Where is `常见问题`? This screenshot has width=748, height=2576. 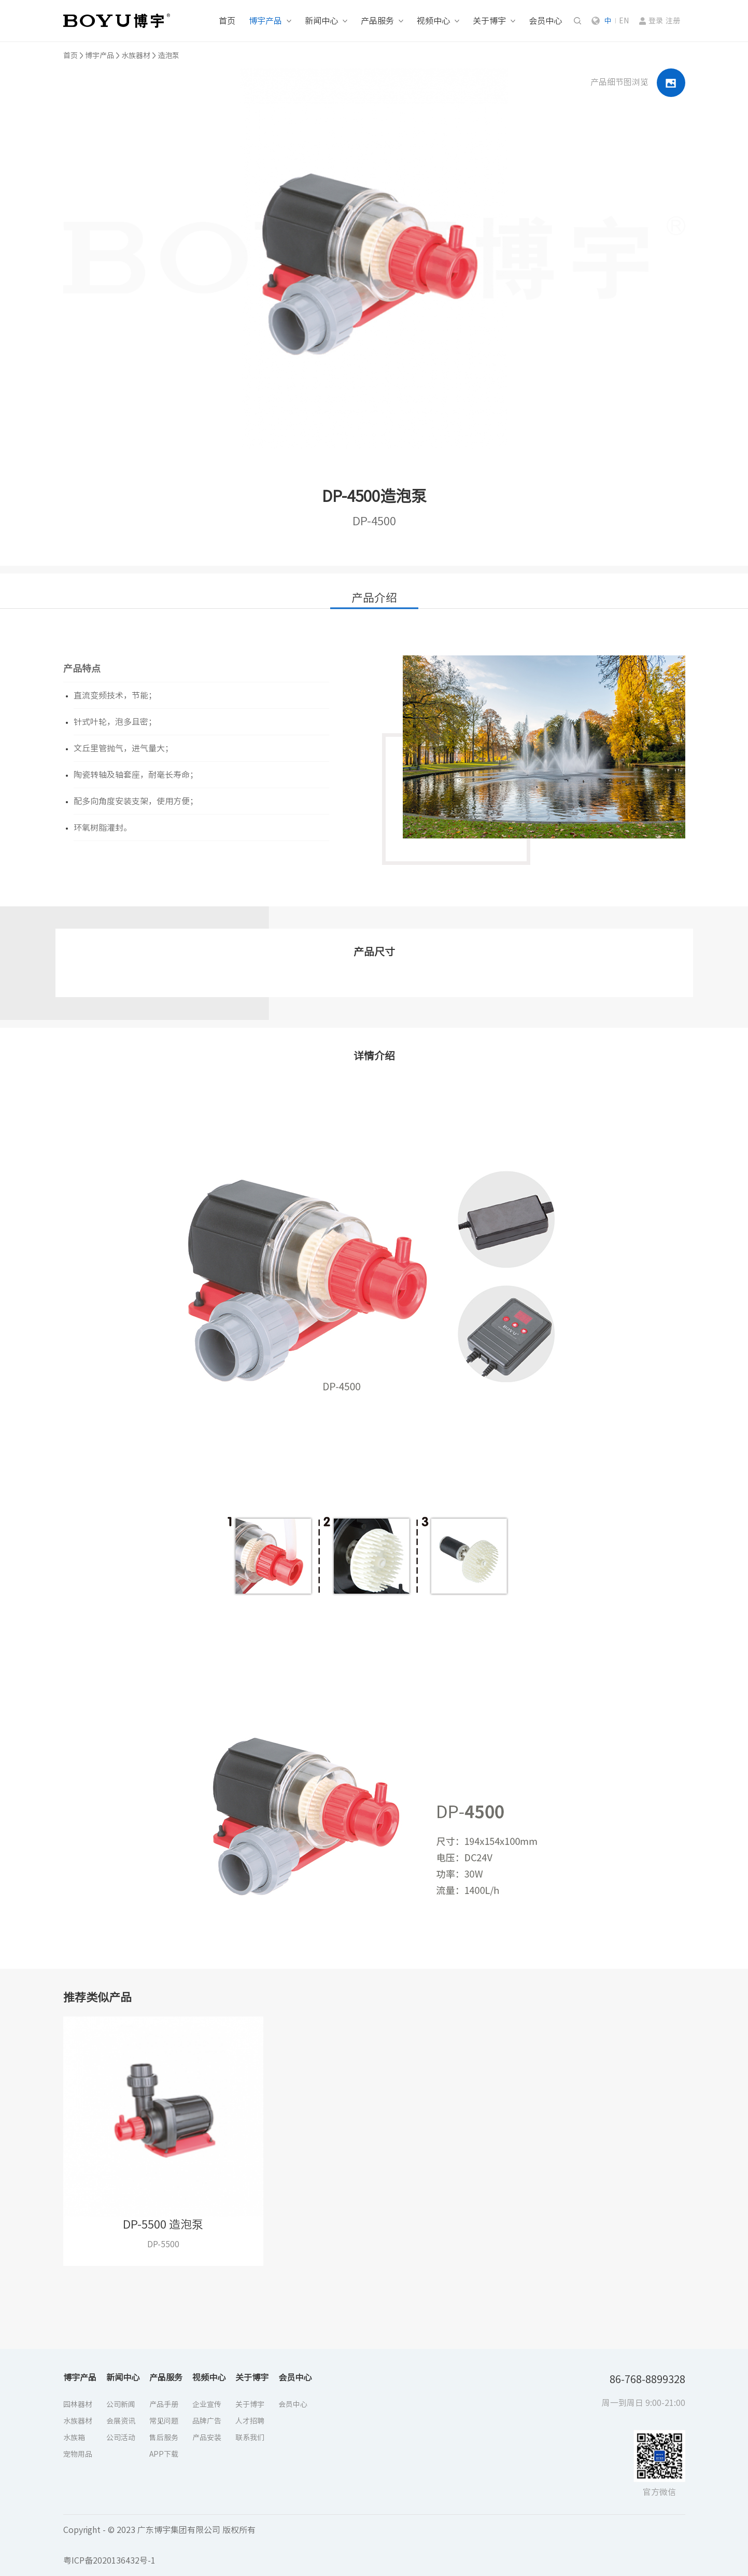 常见问题 is located at coordinates (163, 2421).